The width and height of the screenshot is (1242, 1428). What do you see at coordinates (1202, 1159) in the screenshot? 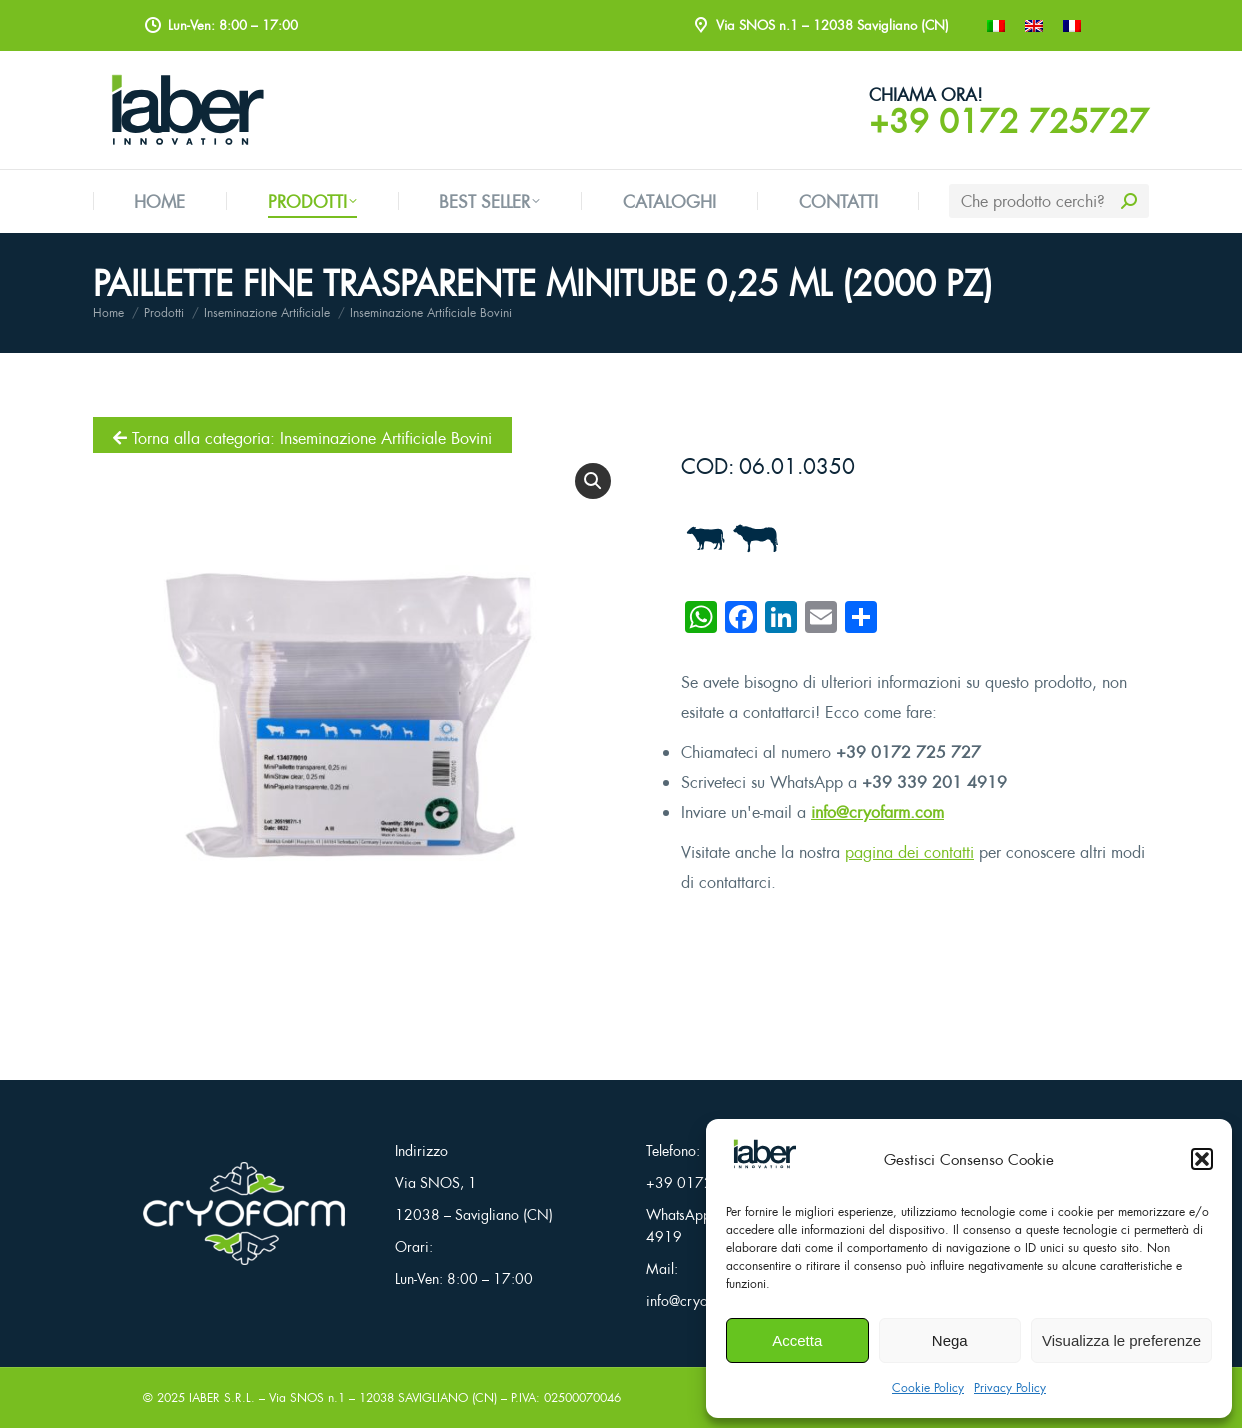
I see `[button]` at bounding box center [1202, 1159].